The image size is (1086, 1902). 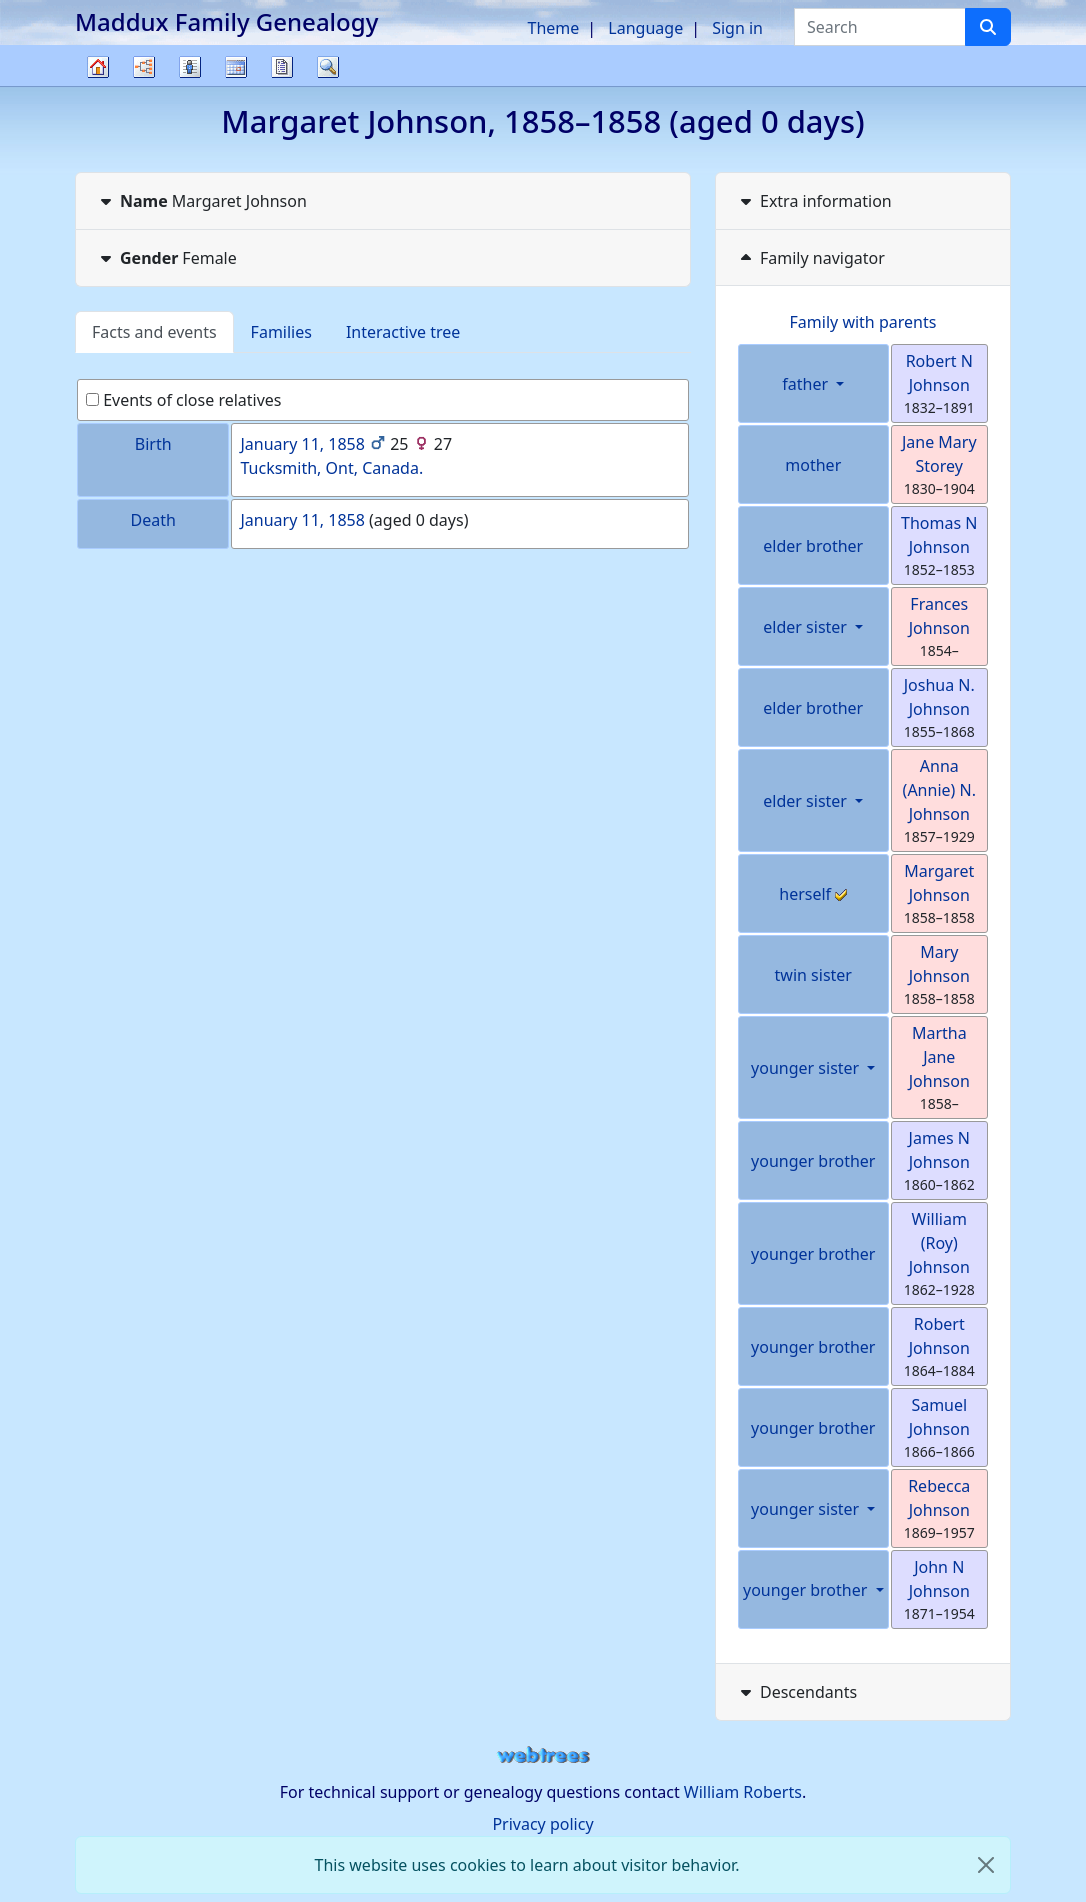 I want to click on Calendar [button], so click(x=236, y=67).